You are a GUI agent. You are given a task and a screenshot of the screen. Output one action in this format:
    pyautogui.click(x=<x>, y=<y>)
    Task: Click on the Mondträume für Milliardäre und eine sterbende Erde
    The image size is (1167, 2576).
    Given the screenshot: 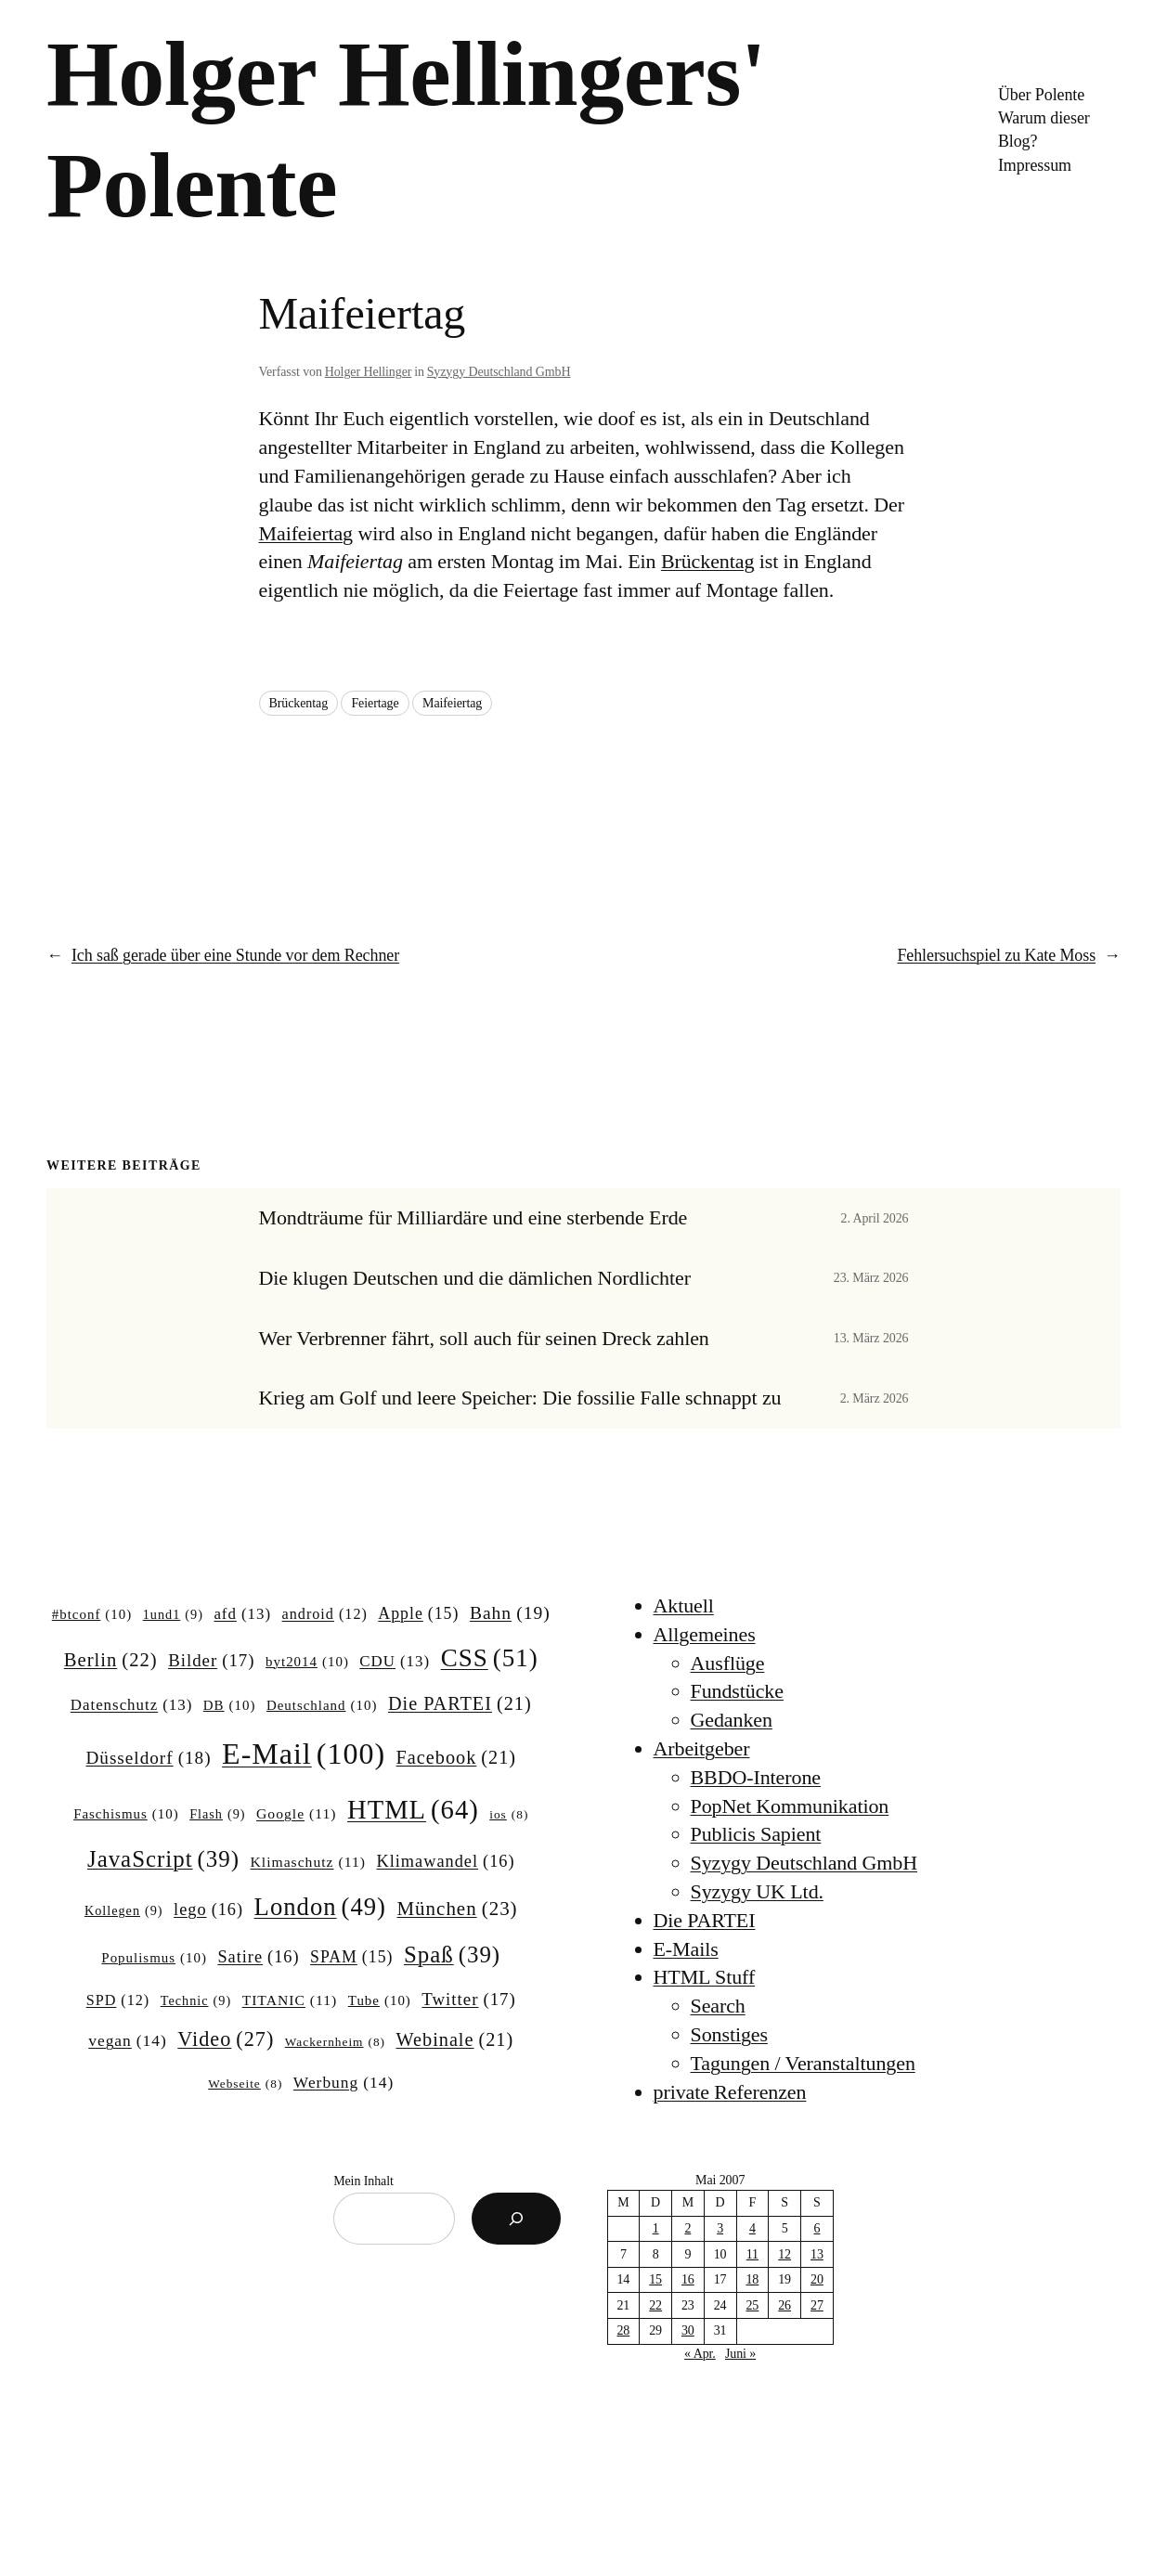 What is the action you would take?
    pyautogui.click(x=473, y=1218)
    